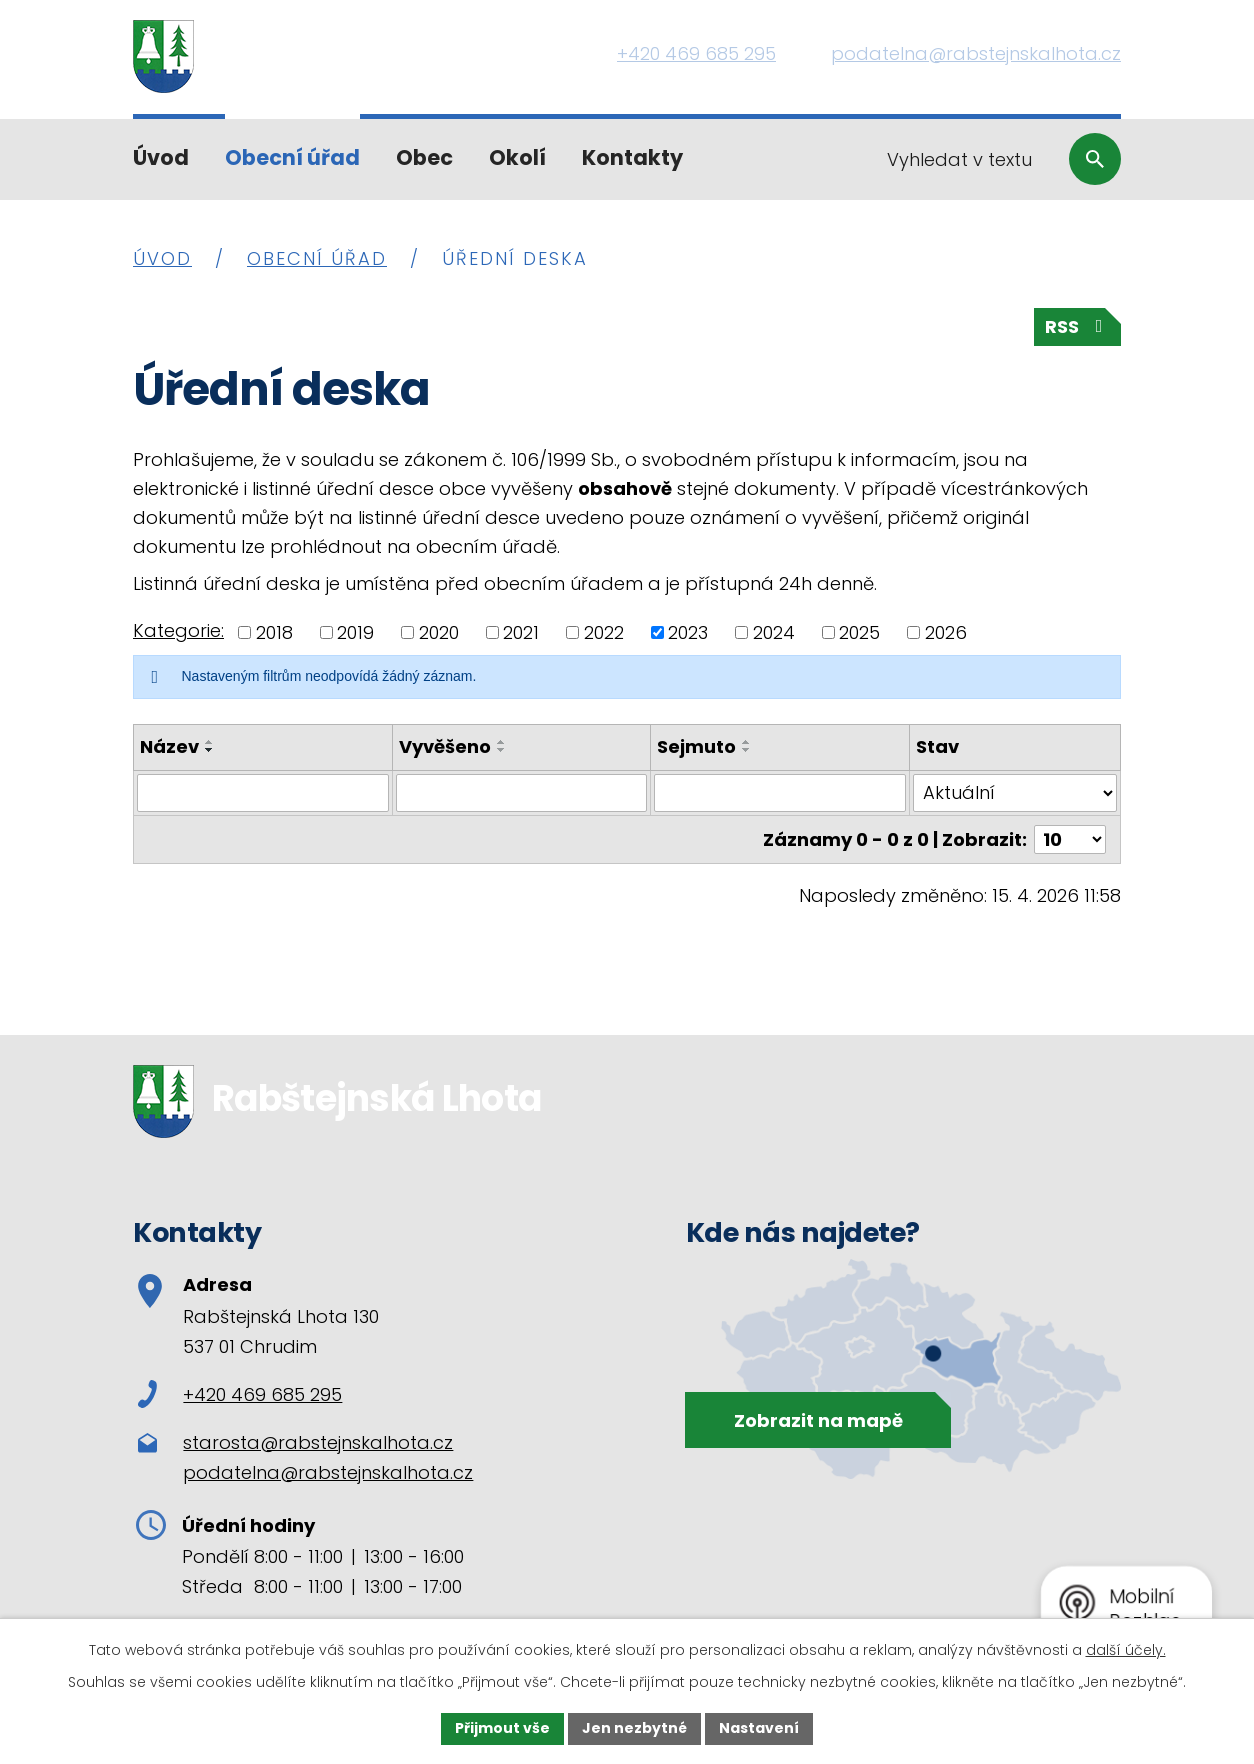 This screenshot has height=1764, width=1254. What do you see at coordinates (178, 630) in the screenshot?
I see `Kategorie:` at bounding box center [178, 630].